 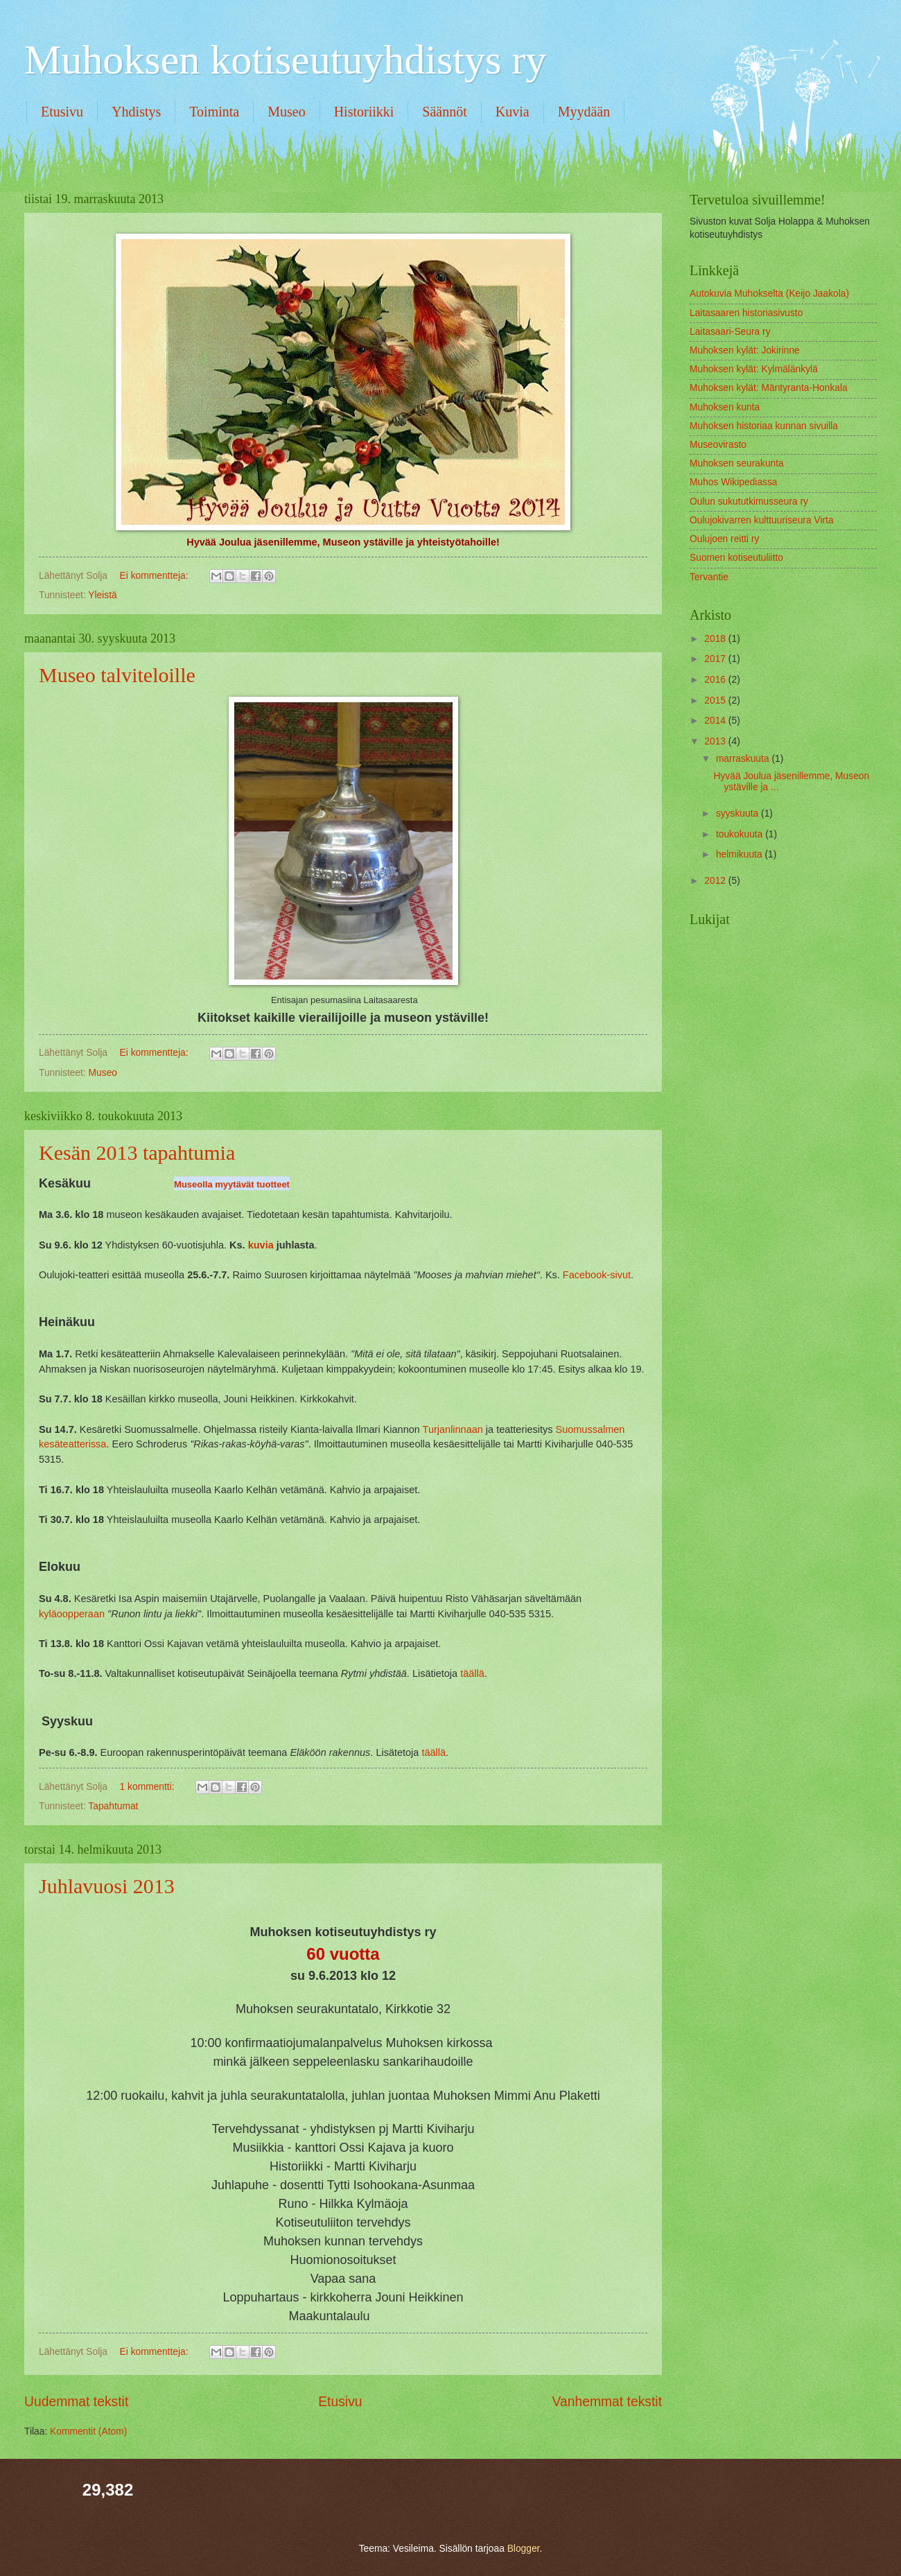 What do you see at coordinates (444, 111) in the screenshot?
I see `Säännöt` at bounding box center [444, 111].